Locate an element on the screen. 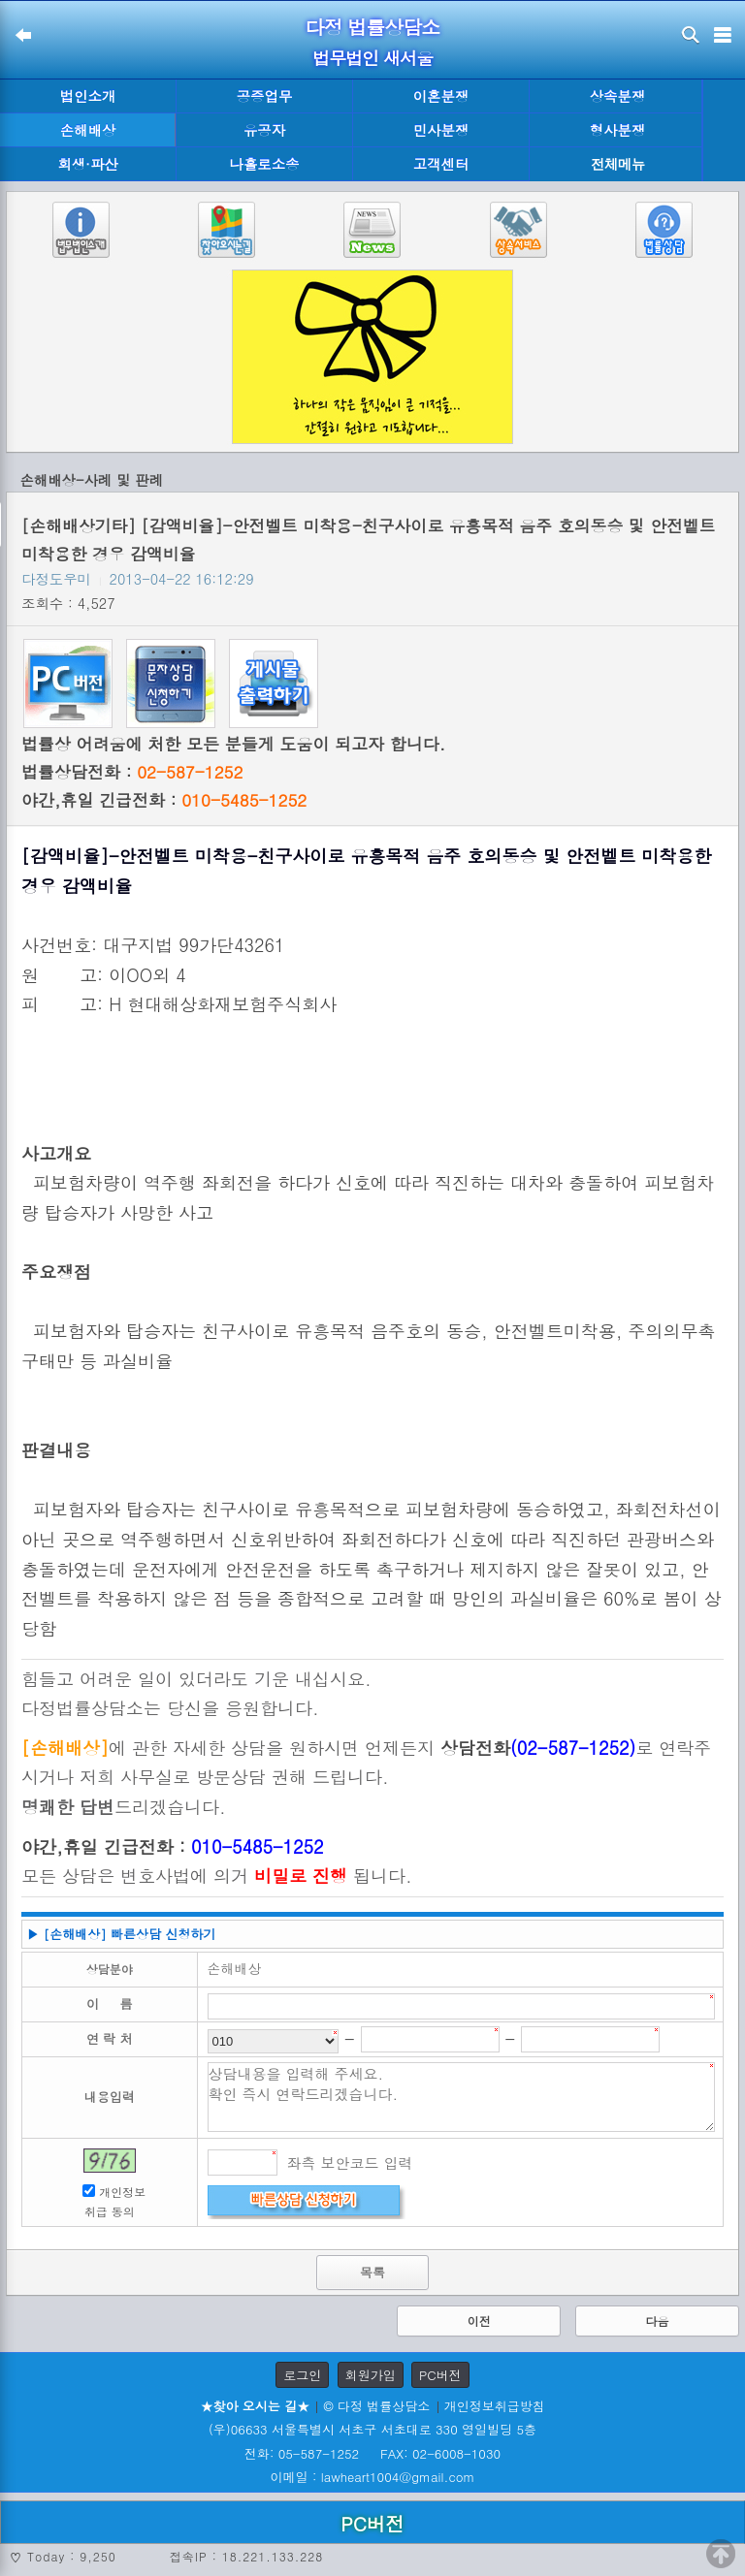 The height and width of the screenshot is (2576, 745). 전체메뉴 is located at coordinates (618, 164).